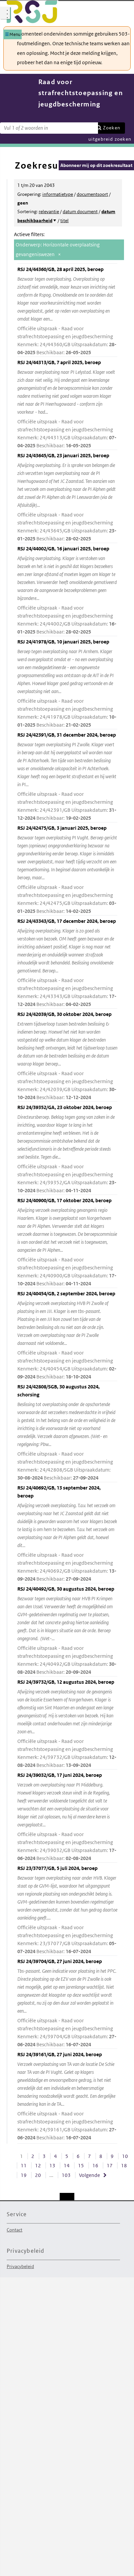 The width and height of the screenshot is (134, 2576). Describe the element at coordinates (67, 1631) in the screenshot. I see `RSJ 24/40492/GB, 30 augustus 2024, beroep` at that location.